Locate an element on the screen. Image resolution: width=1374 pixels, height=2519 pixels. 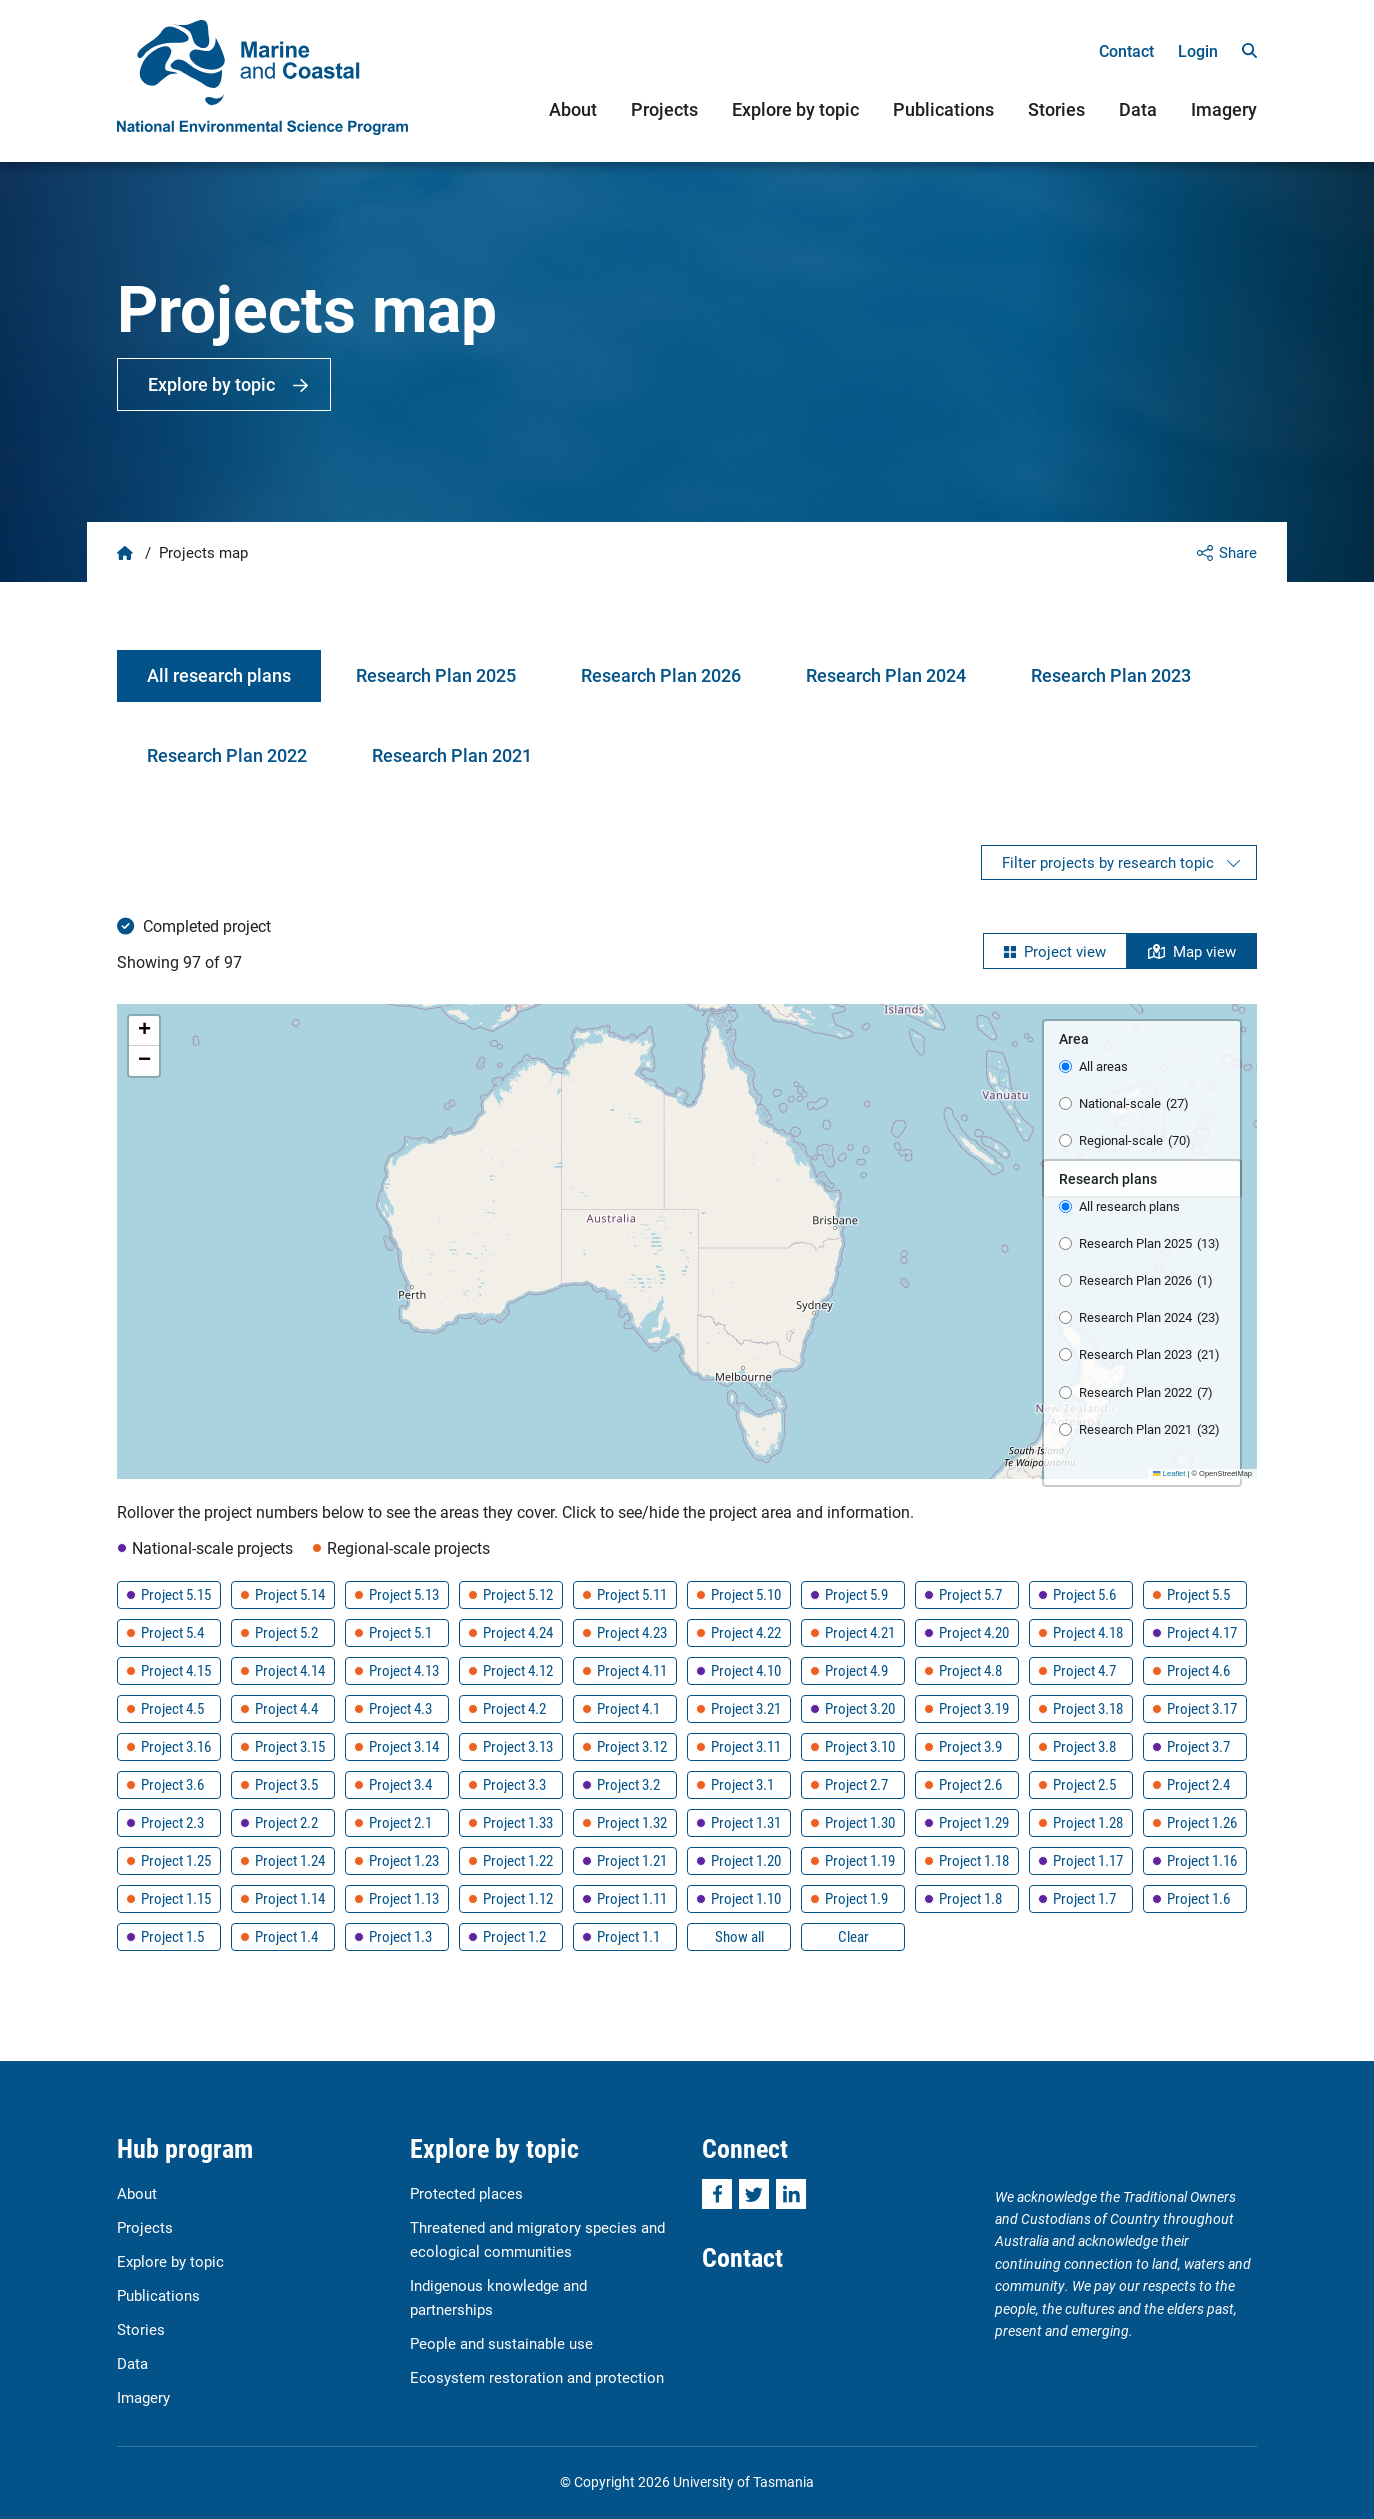
Project 3.13 is located at coordinates (518, 1746).